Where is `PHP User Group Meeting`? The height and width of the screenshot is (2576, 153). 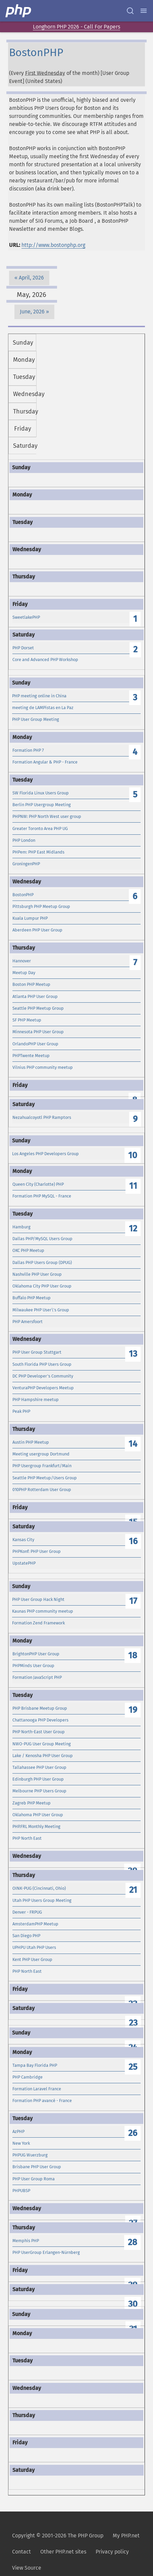 PHP User Group Meeting is located at coordinates (35, 719).